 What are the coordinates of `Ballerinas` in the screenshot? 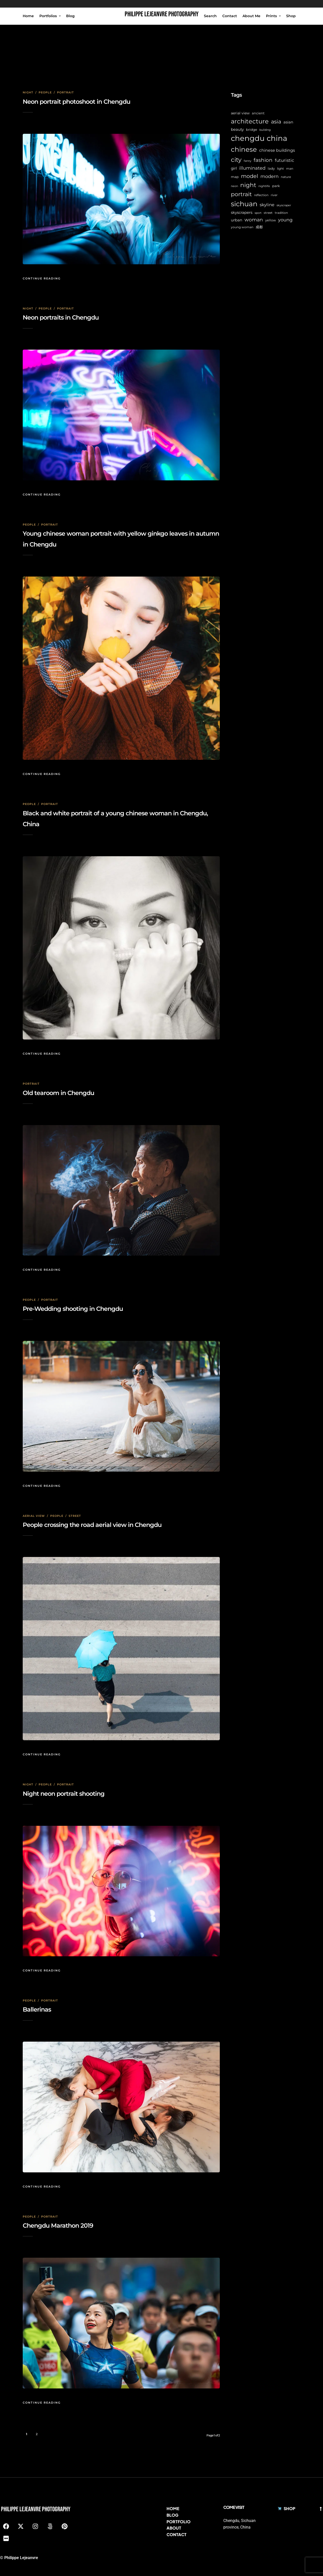 It's located at (37, 2009).